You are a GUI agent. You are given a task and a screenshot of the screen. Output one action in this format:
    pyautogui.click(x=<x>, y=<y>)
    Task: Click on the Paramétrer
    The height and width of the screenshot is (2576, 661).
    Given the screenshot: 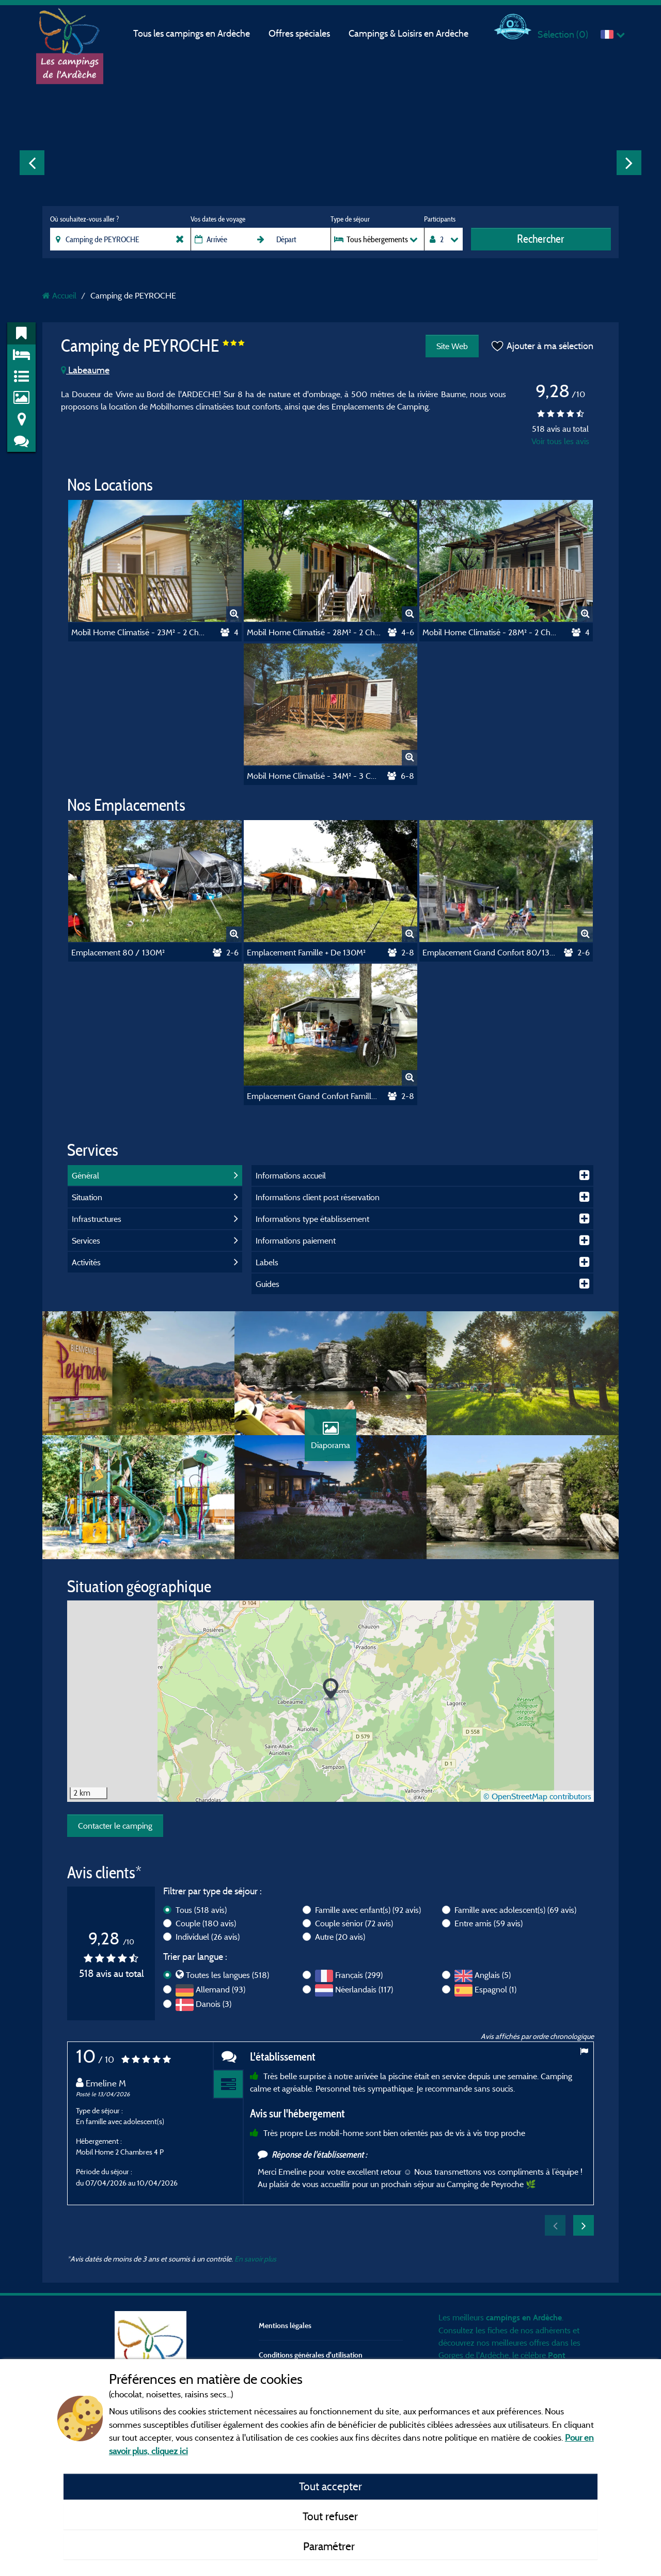 What is the action you would take?
    pyautogui.click(x=330, y=2546)
    